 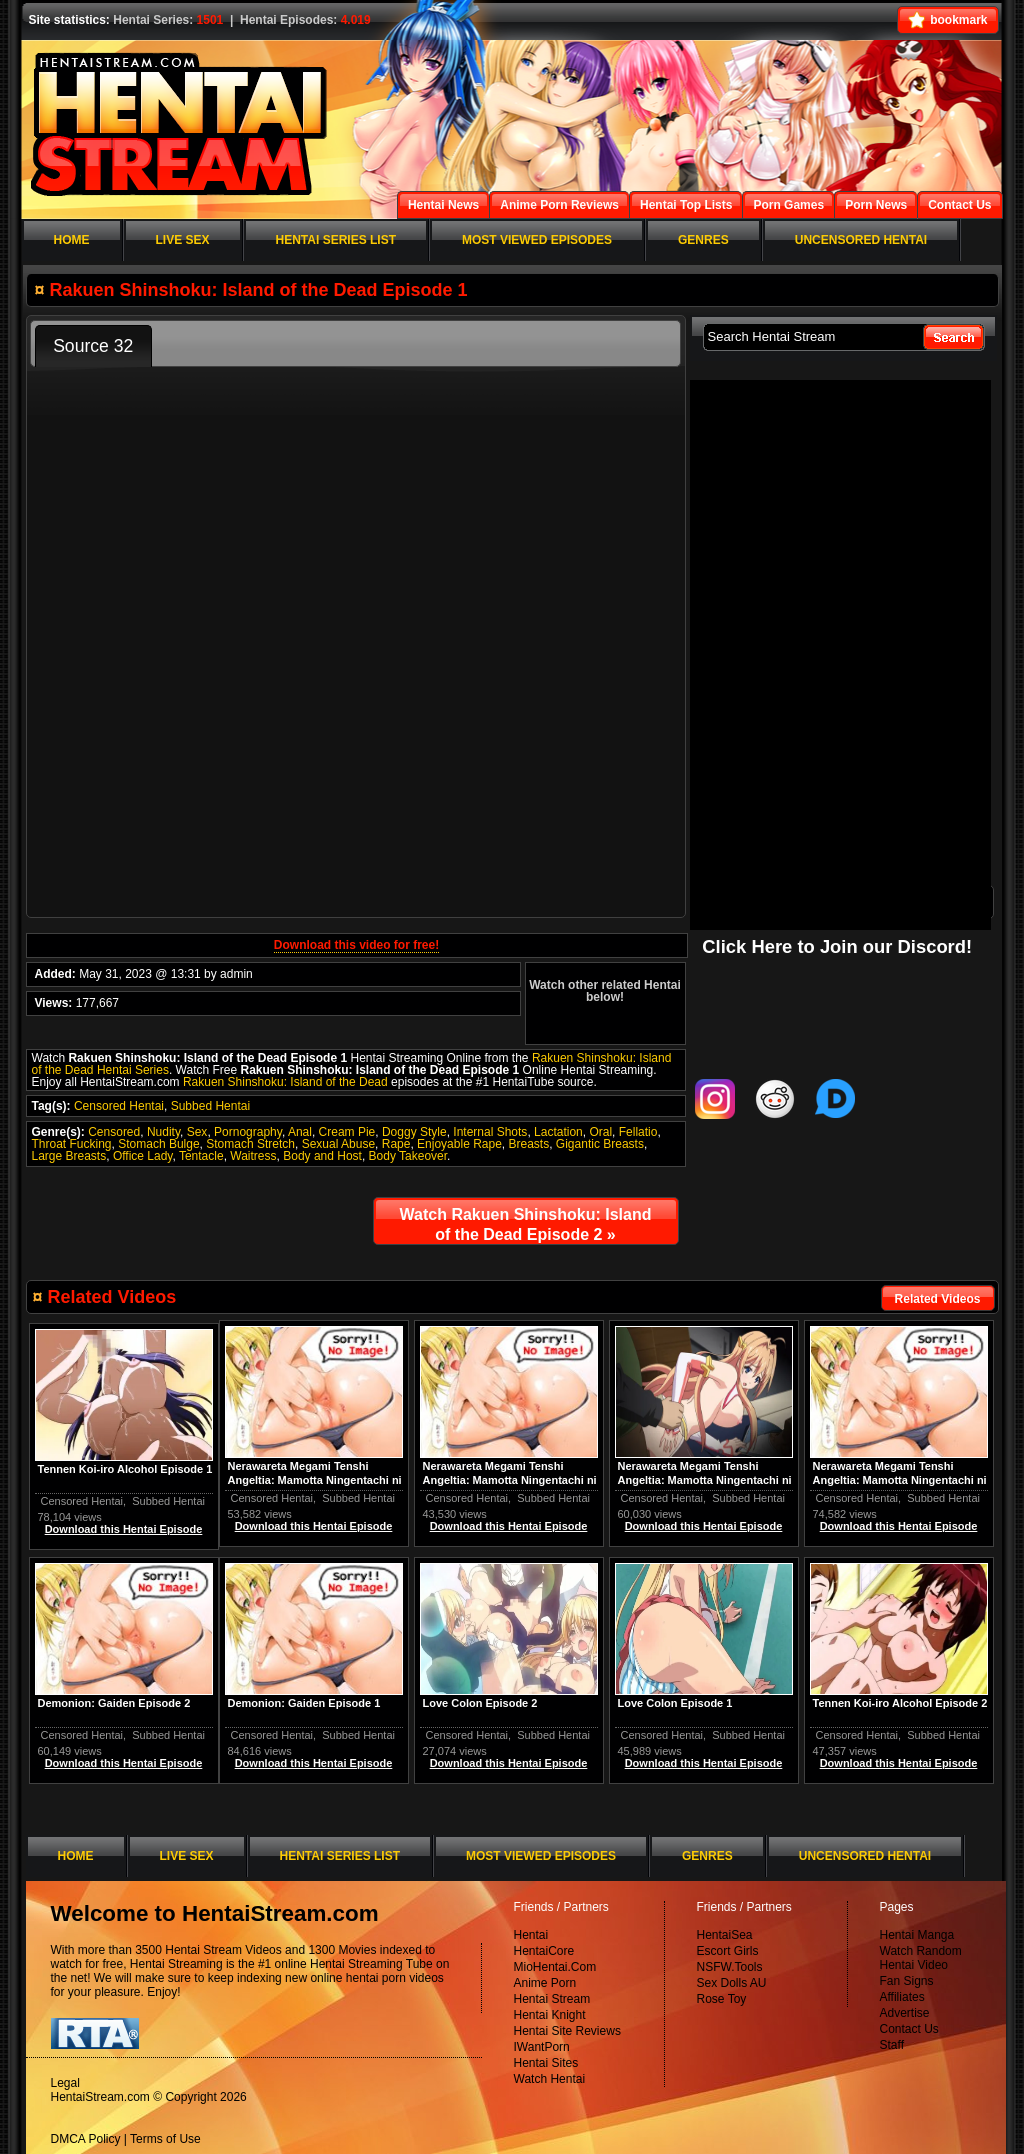 I want to click on Hentai Site Reviews, so click(x=567, y=2031).